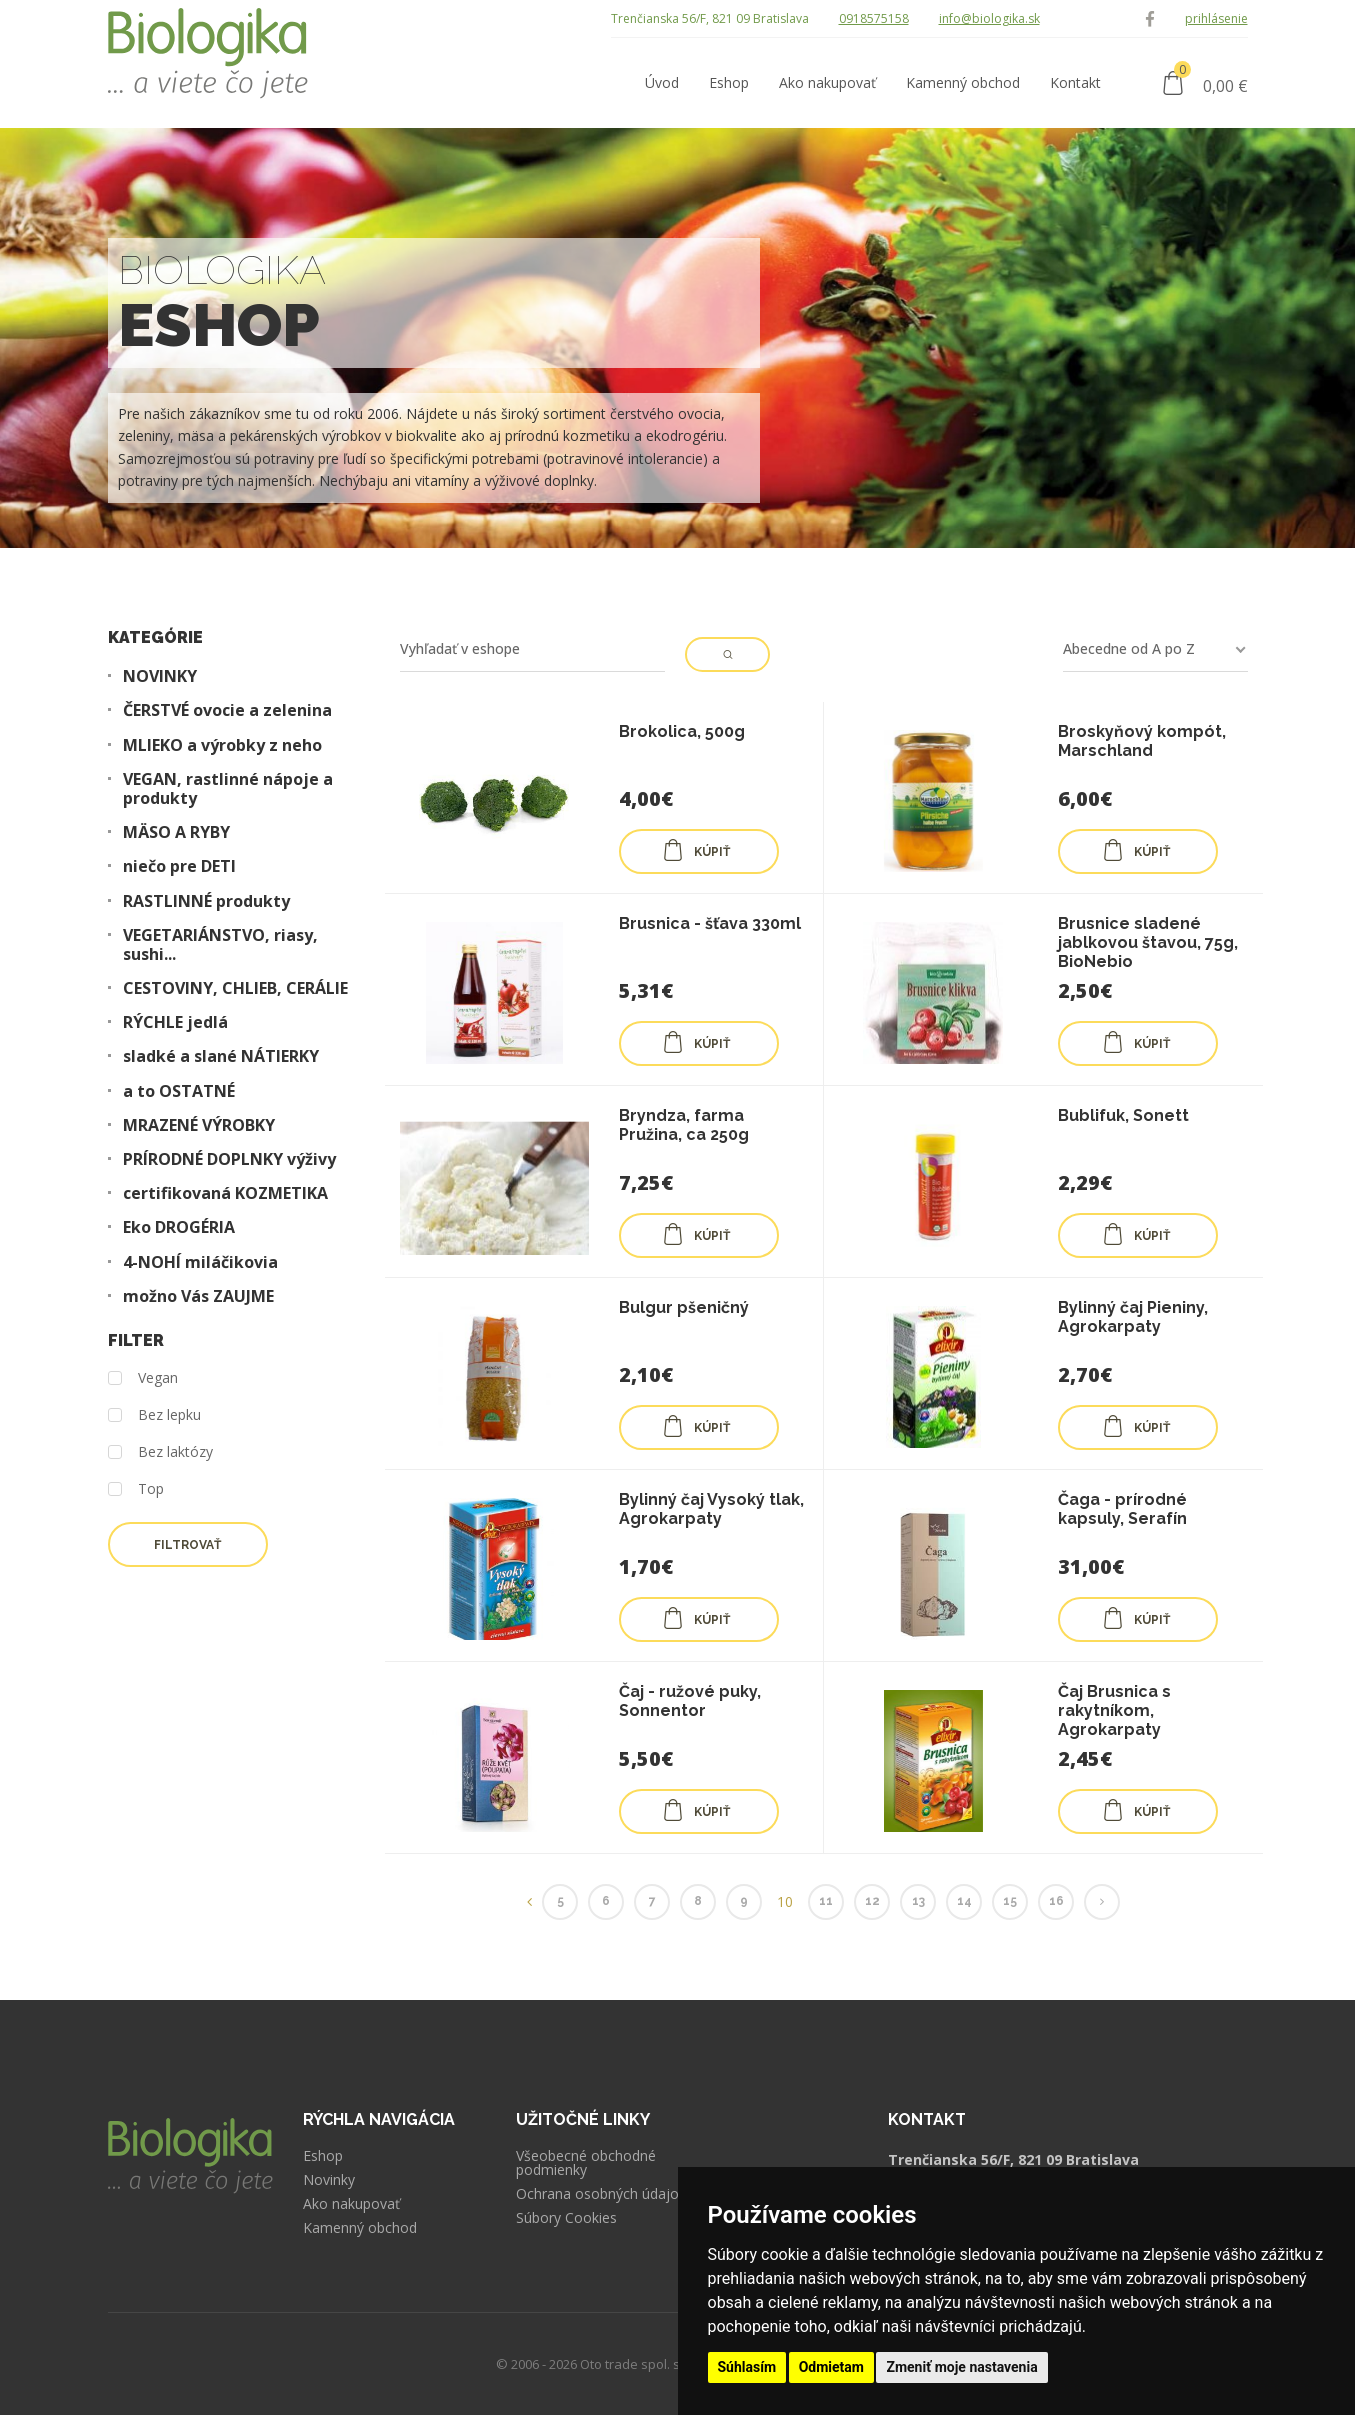 This screenshot has width=1355, height=2415. What do you see at coordinates (136, 1489) in the screenshot?
I see `Top` at bounding box center [136, 1489].